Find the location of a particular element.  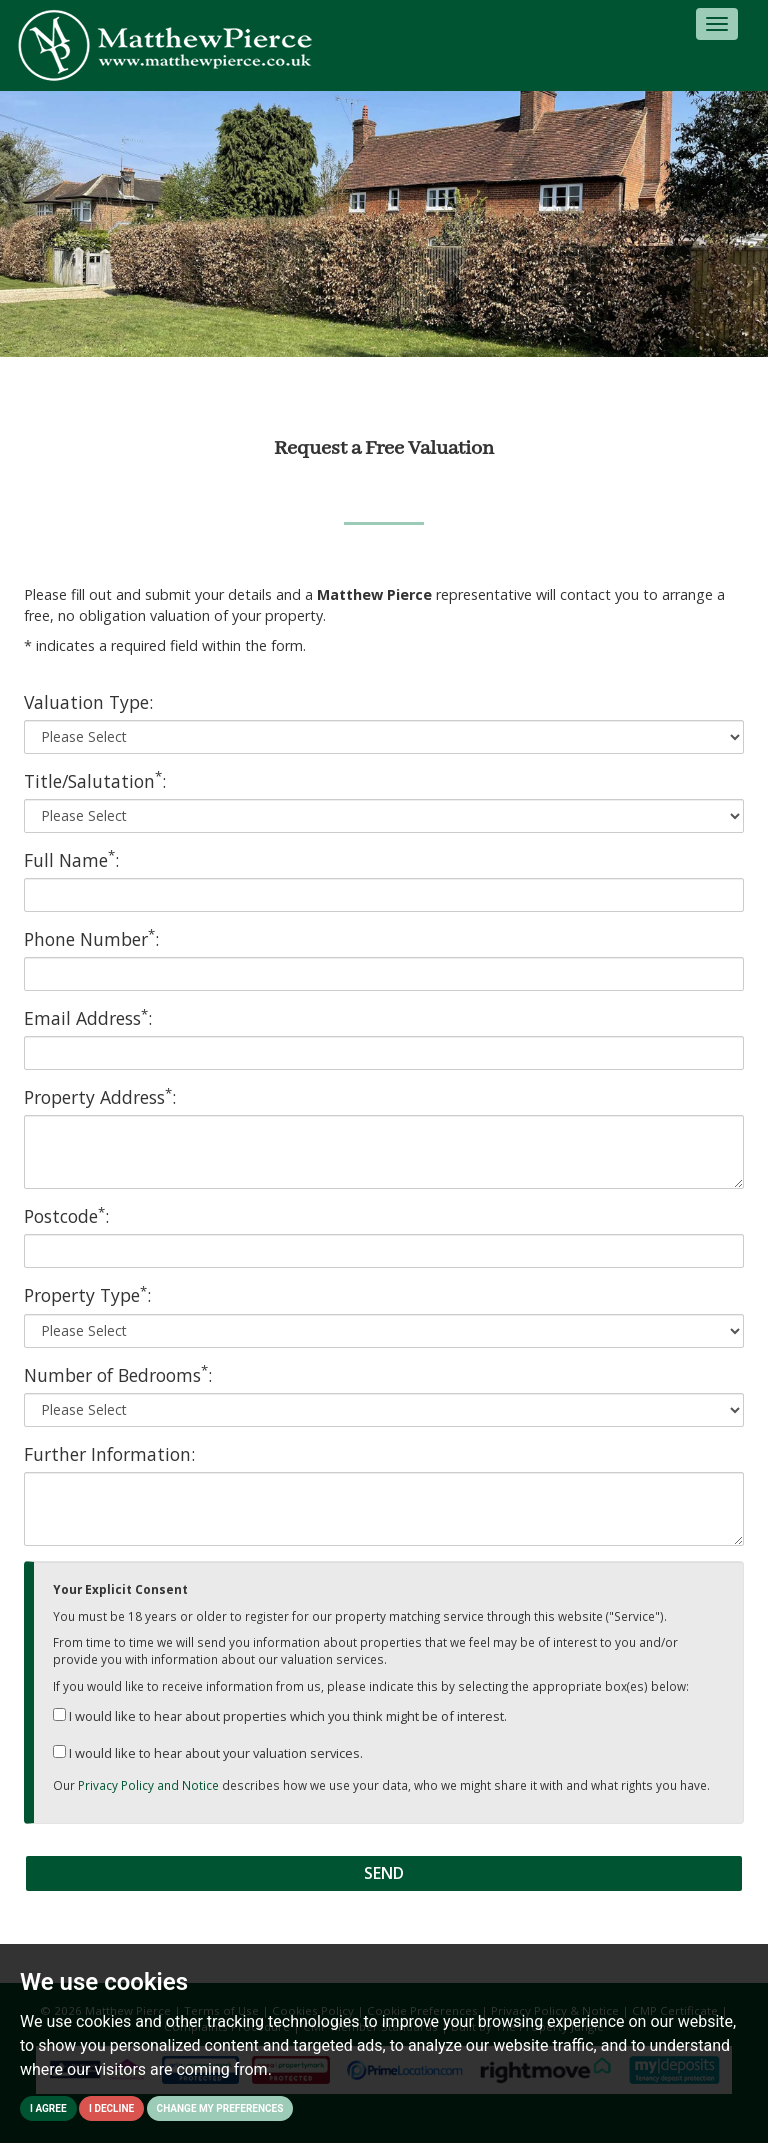

I would like to hear about your valuation services. is located at coordinates (208, 1753).